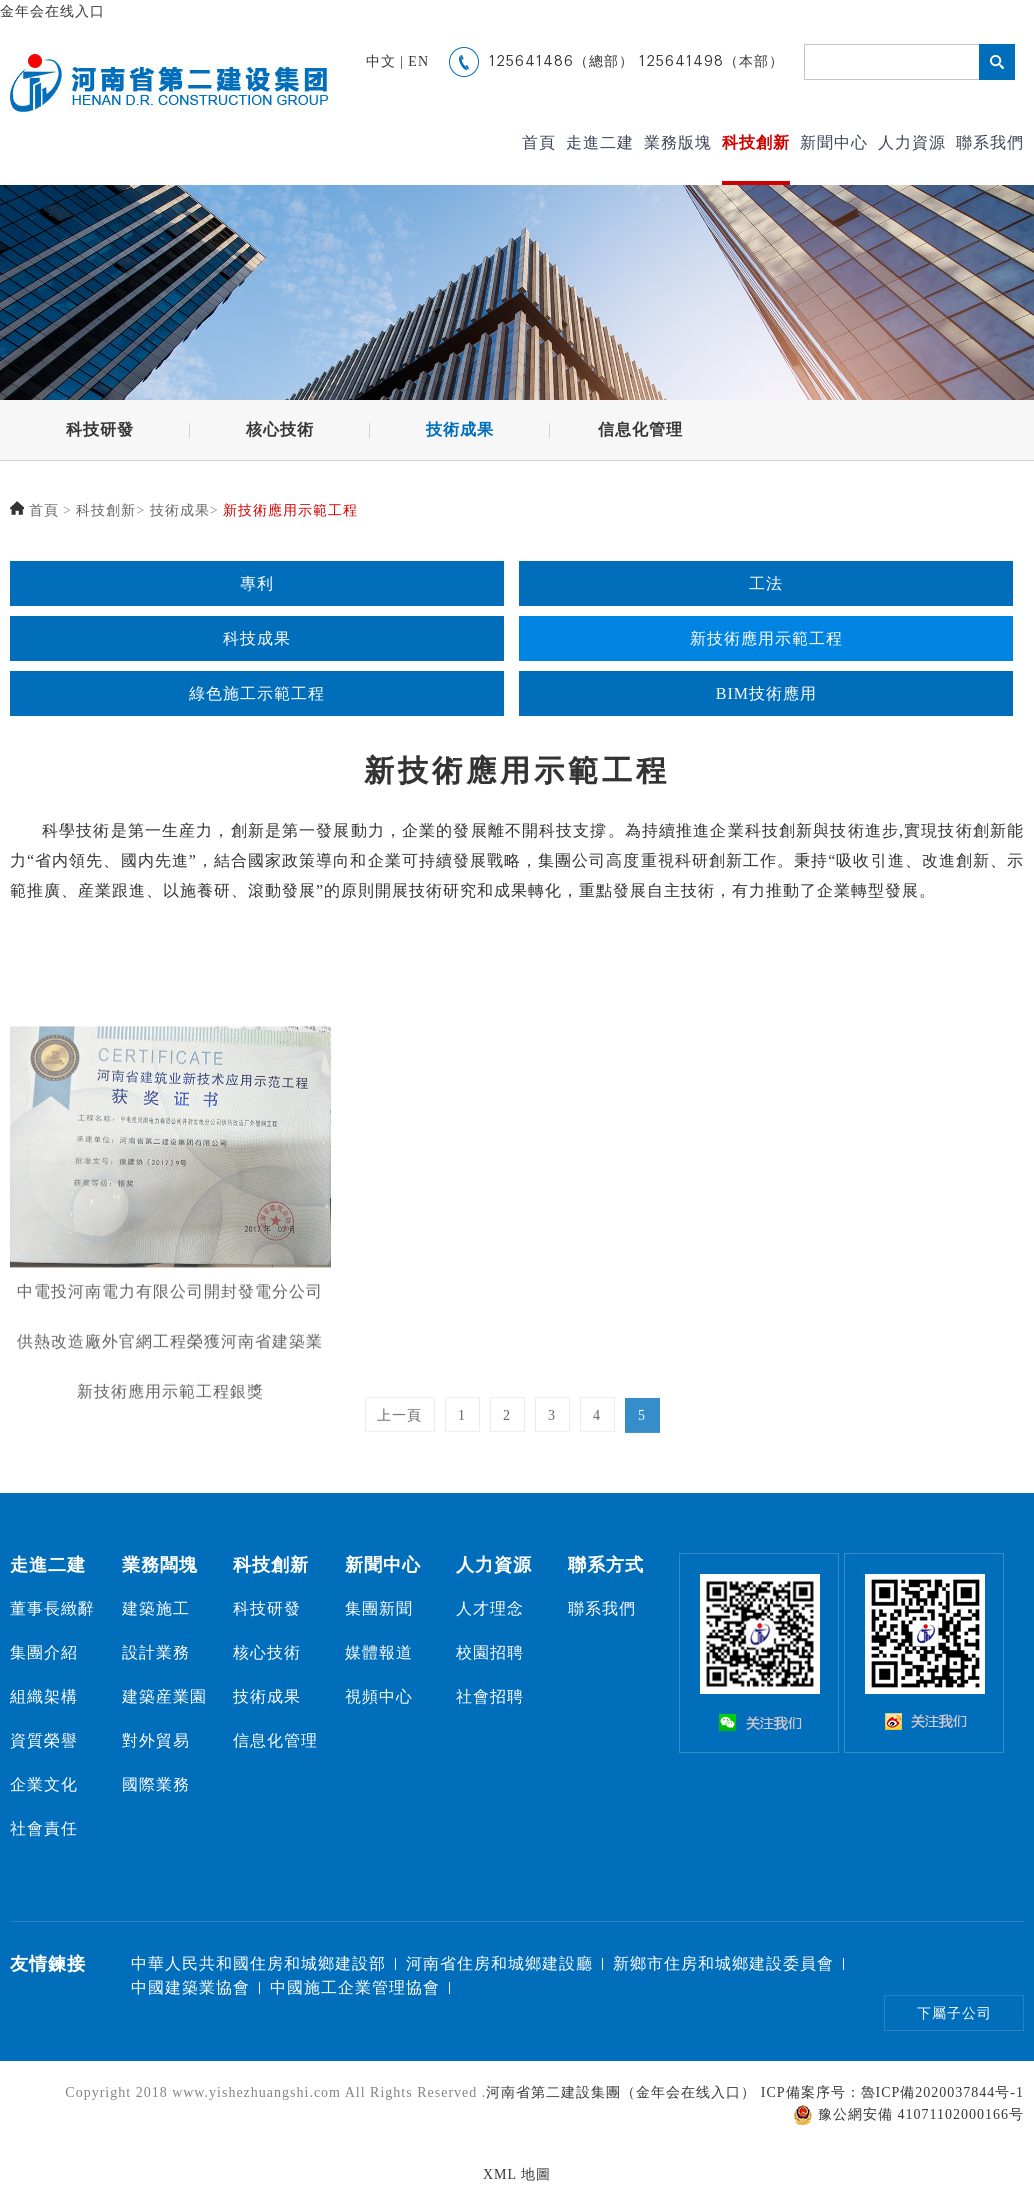  What do you see at coordinates (381, 61) in the screenshot?
I see `中文` at bounding box center [381, 61].